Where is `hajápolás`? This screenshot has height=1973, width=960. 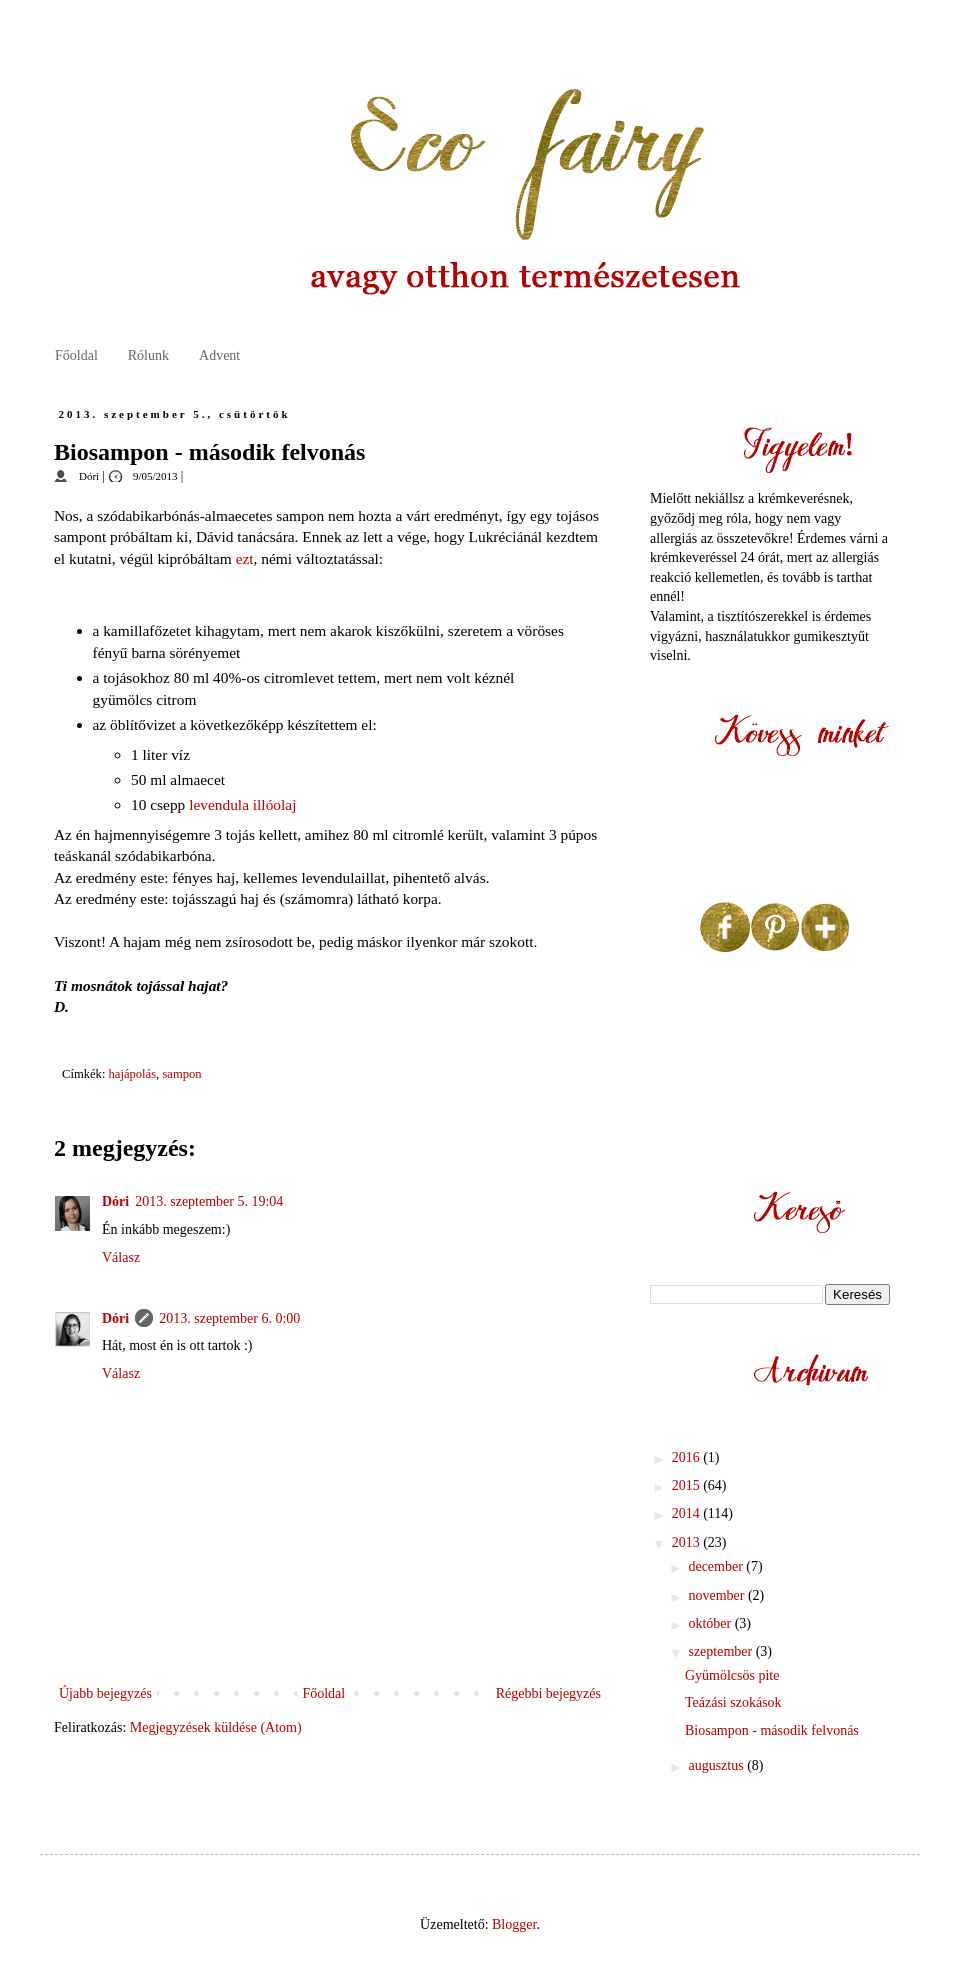
hajápolás is located at coordinates (133, 1074).